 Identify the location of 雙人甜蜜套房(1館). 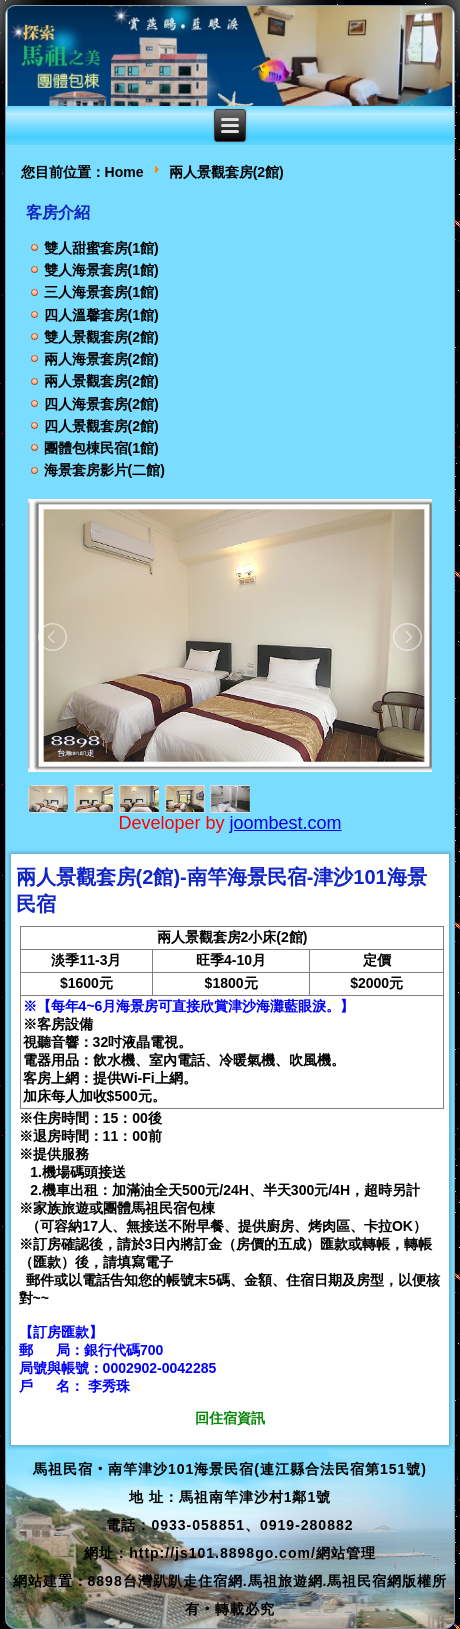
(101, 248).